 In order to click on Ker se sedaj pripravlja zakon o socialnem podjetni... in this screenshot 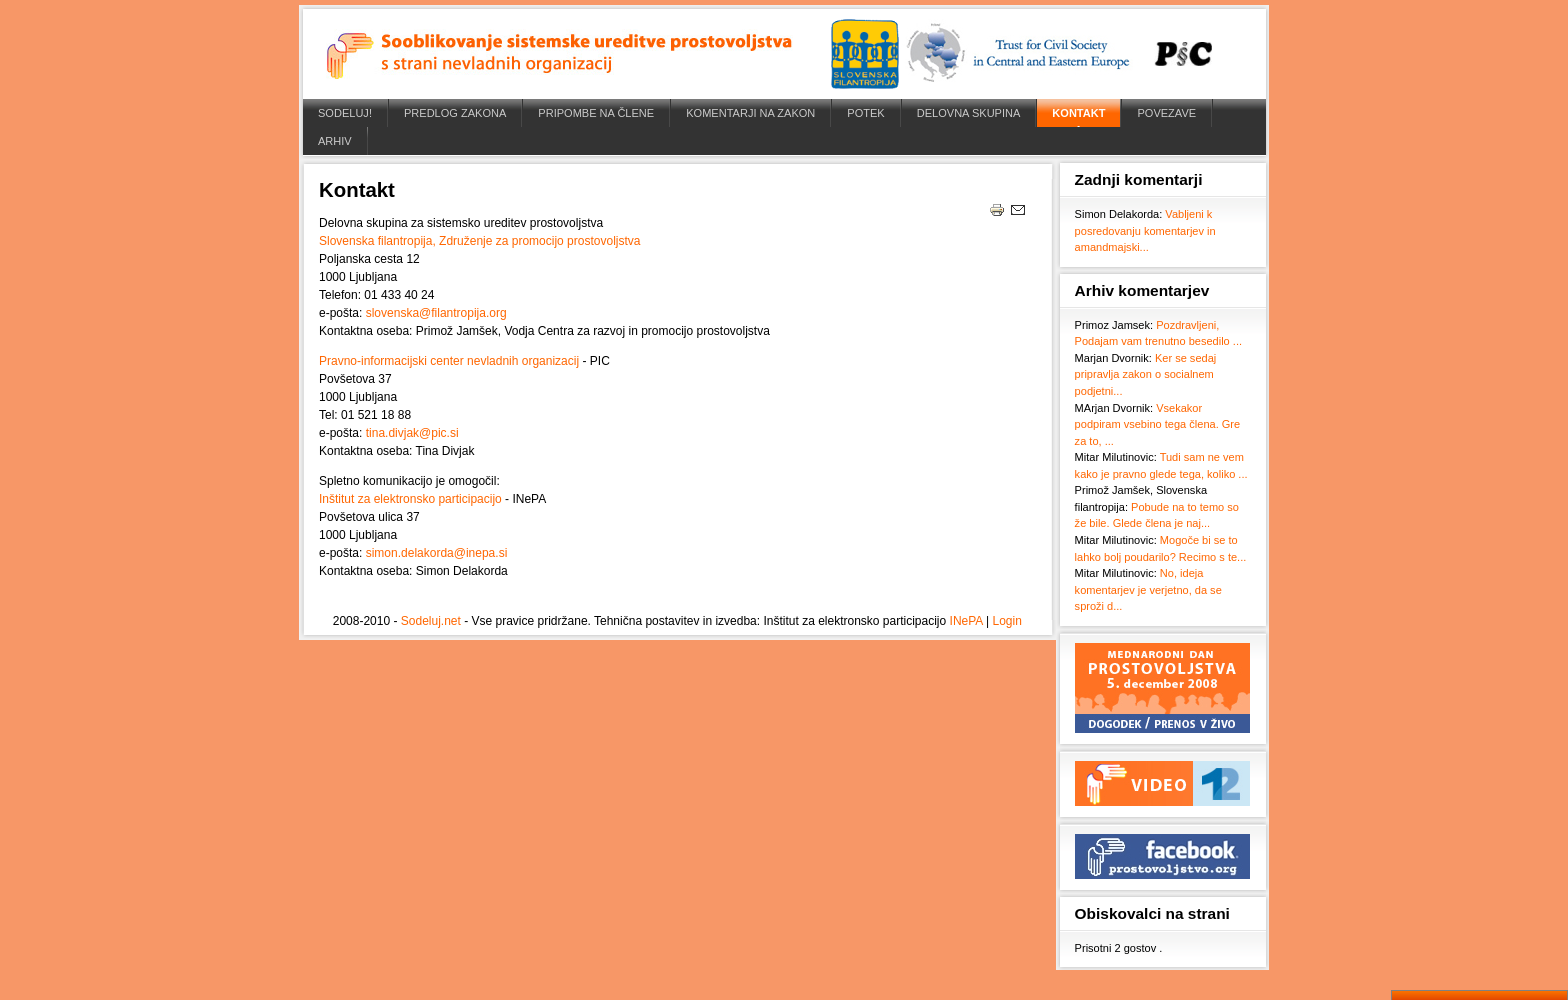, I will do `click(1146, 374)`.